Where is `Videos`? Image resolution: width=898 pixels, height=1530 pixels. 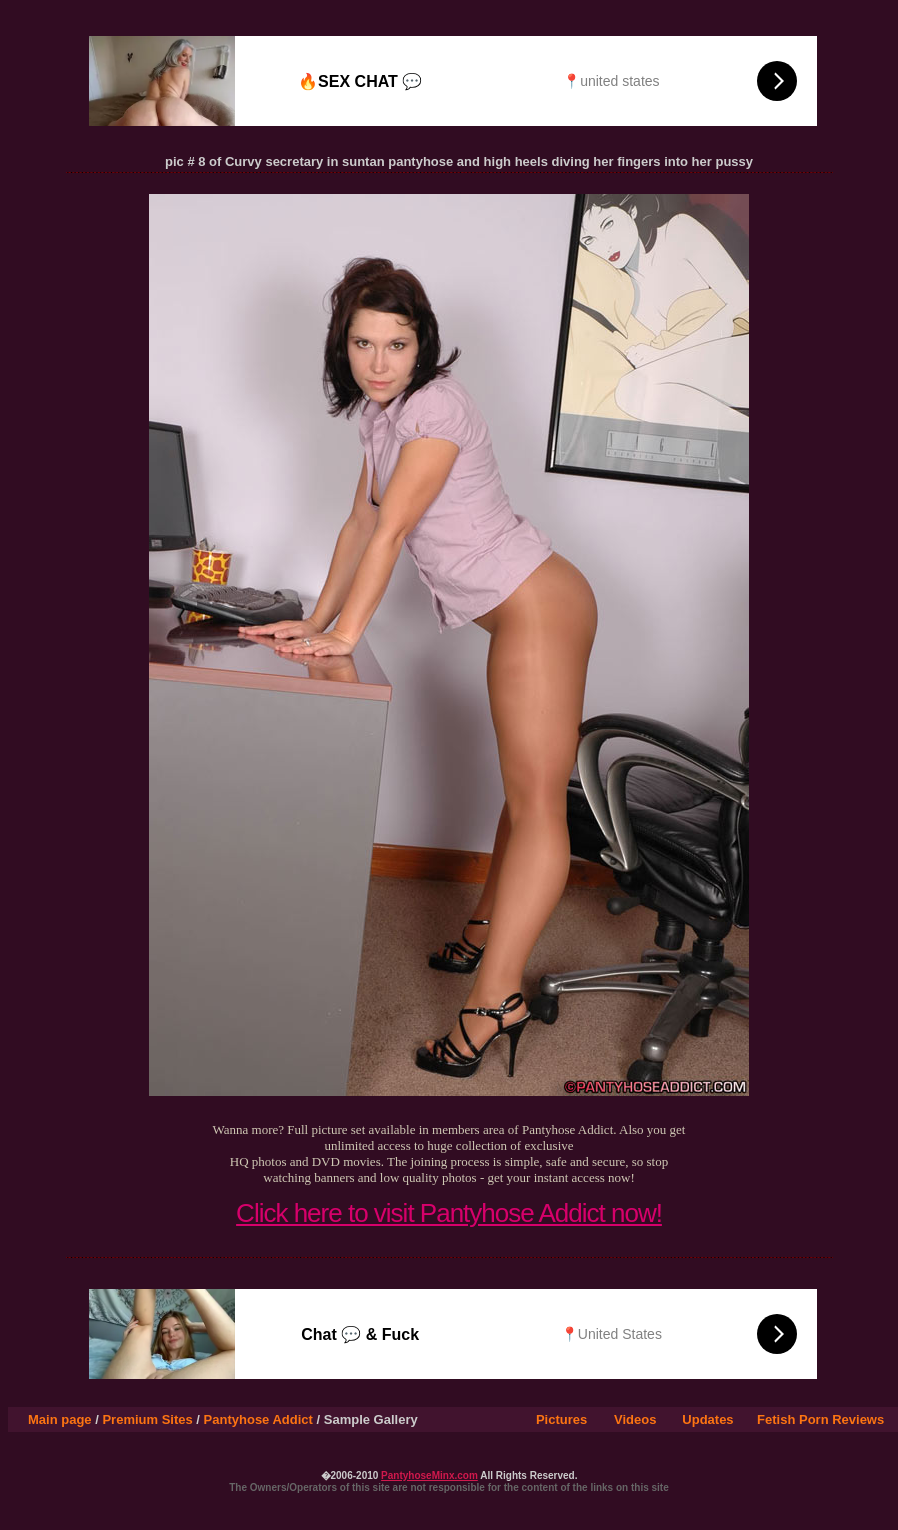 Videos is located at coordinates (635, 1419).